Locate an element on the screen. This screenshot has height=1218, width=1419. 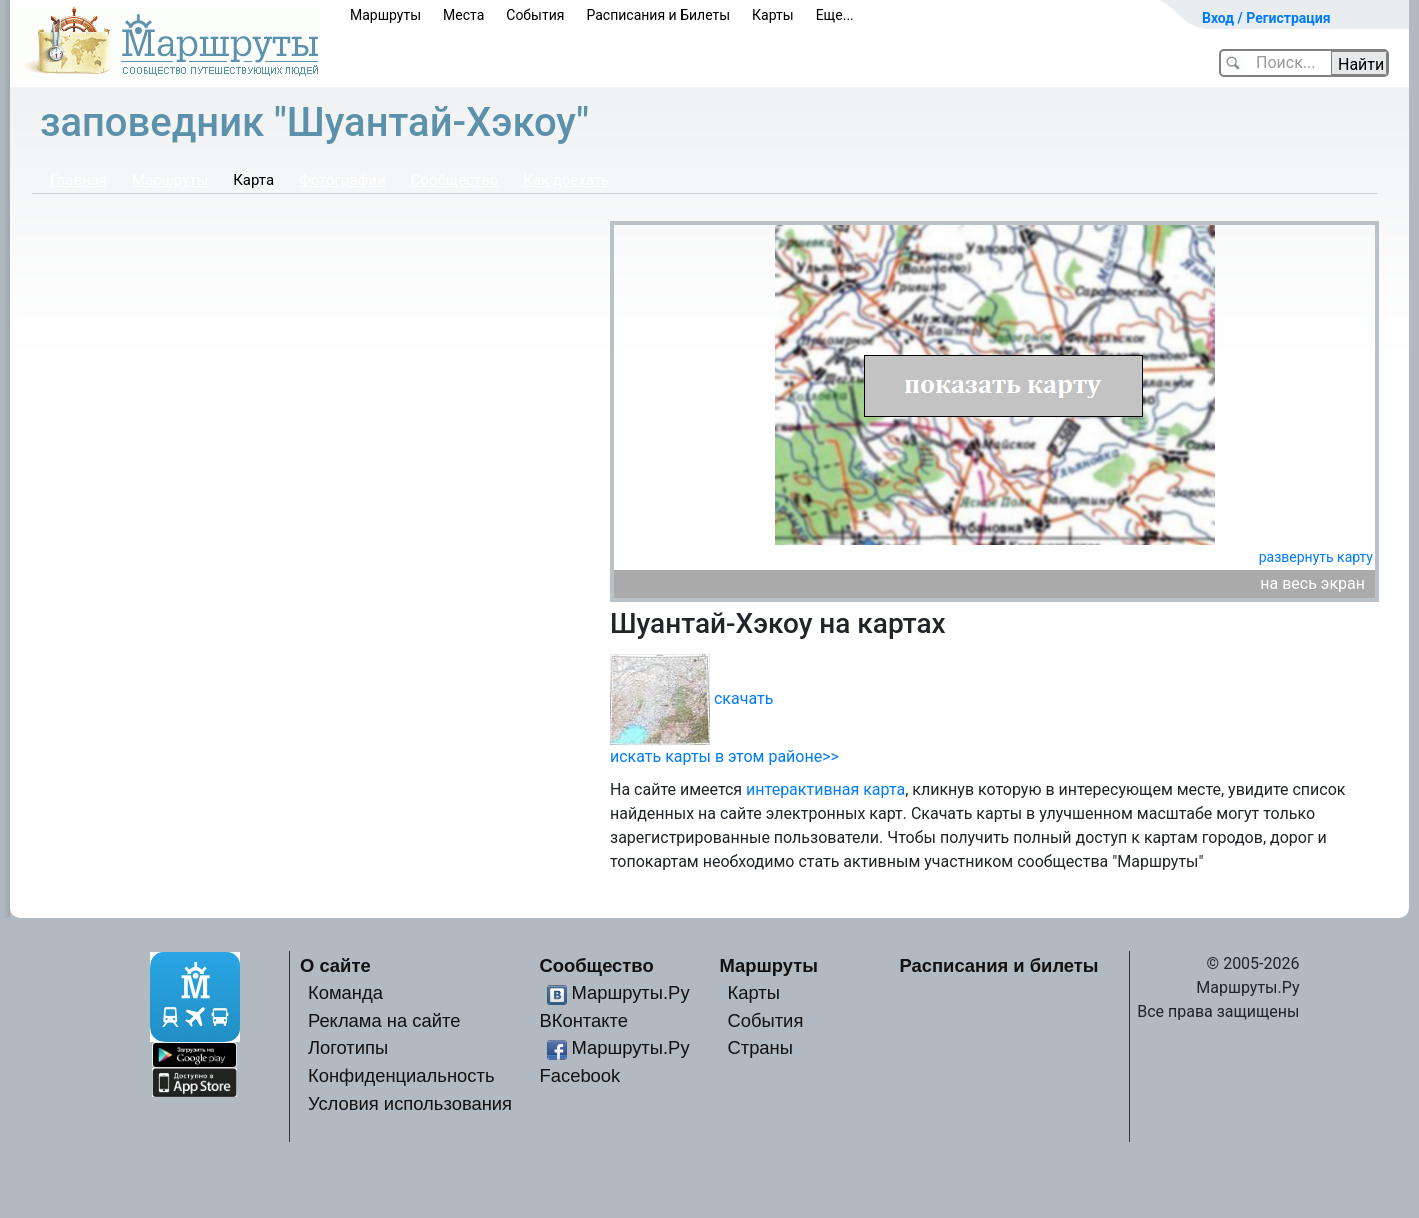
Страны is located at coordinates (760, 1047).